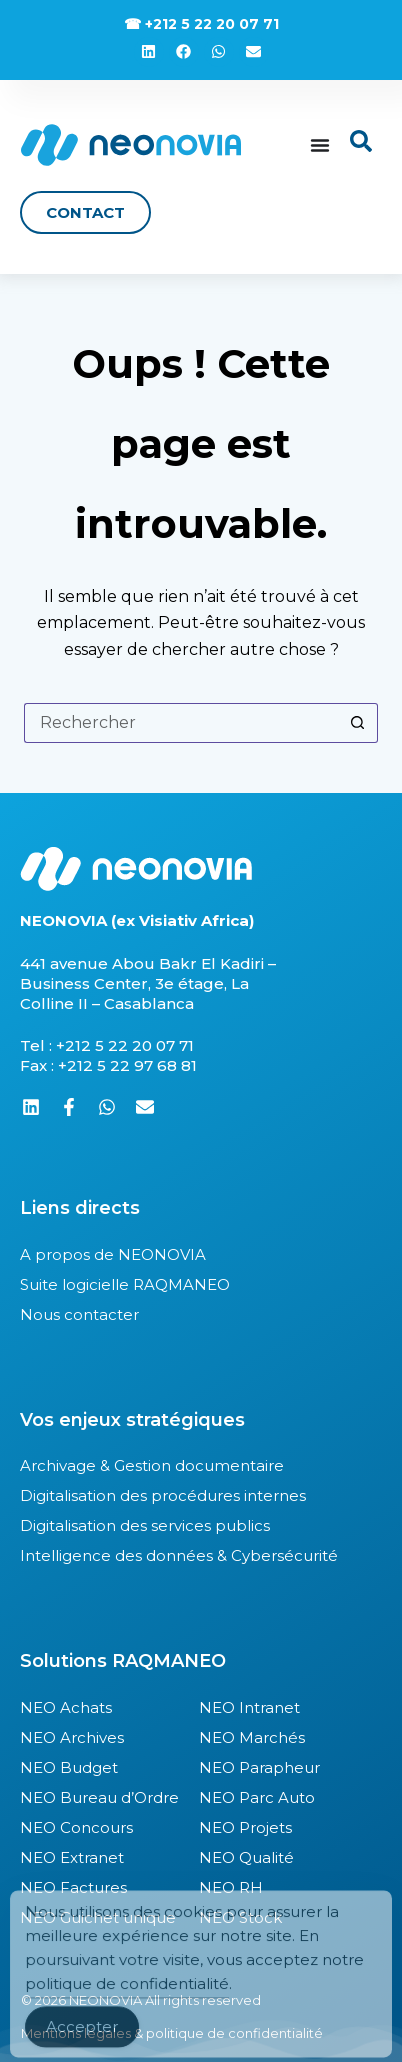 Image resolution: width=402 pixels, height=2062 pixels. What do you see at coordinates (125, 1284) in the screenshot?
I see `Suite logicielle RAQMANEO` at bounding box center [125, 1284].